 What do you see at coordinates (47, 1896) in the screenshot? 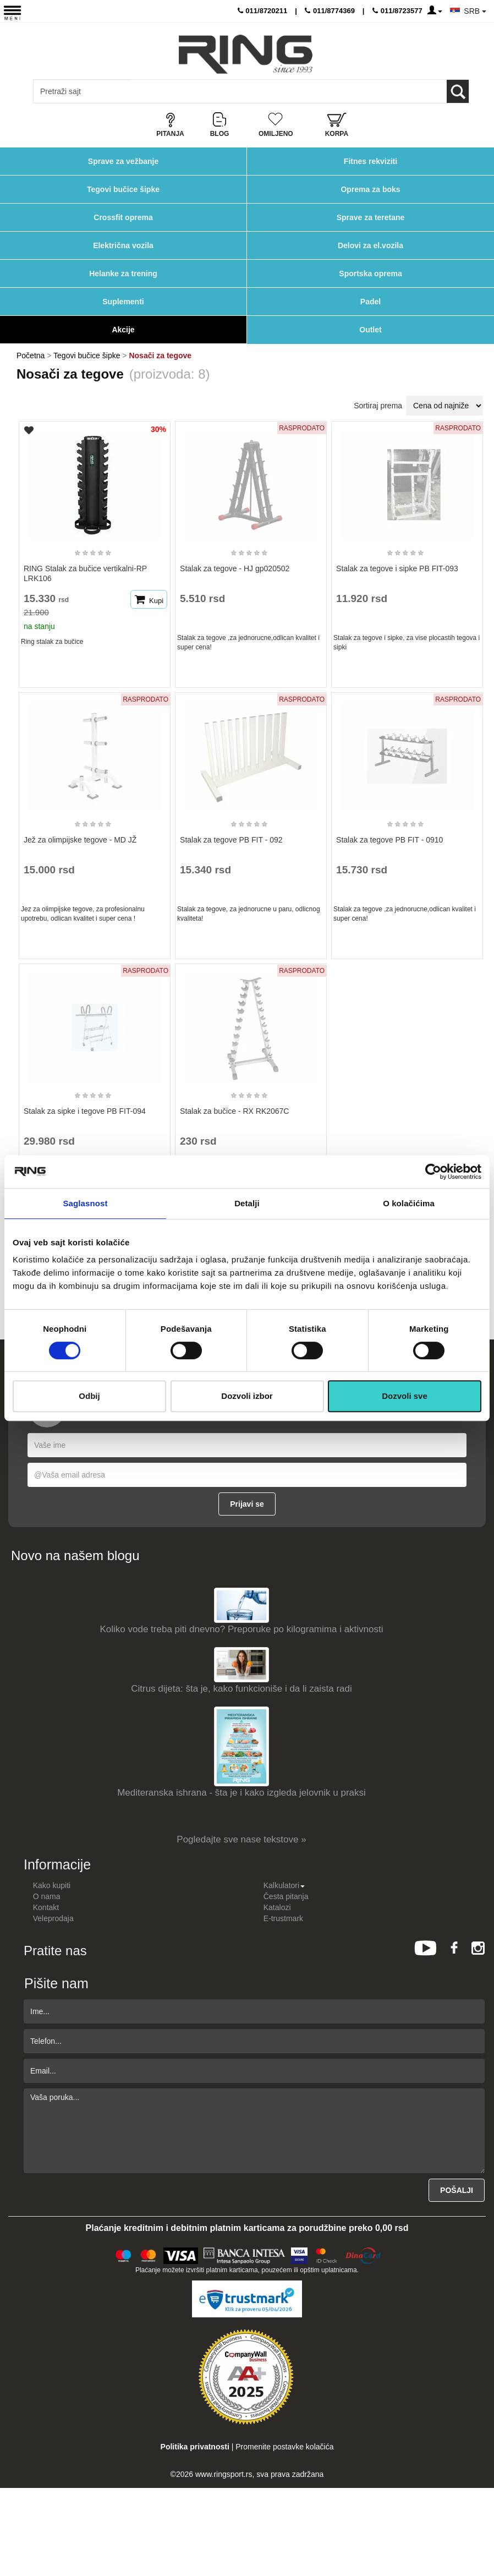
I see `O nama` at bounding box center [47, 1896].